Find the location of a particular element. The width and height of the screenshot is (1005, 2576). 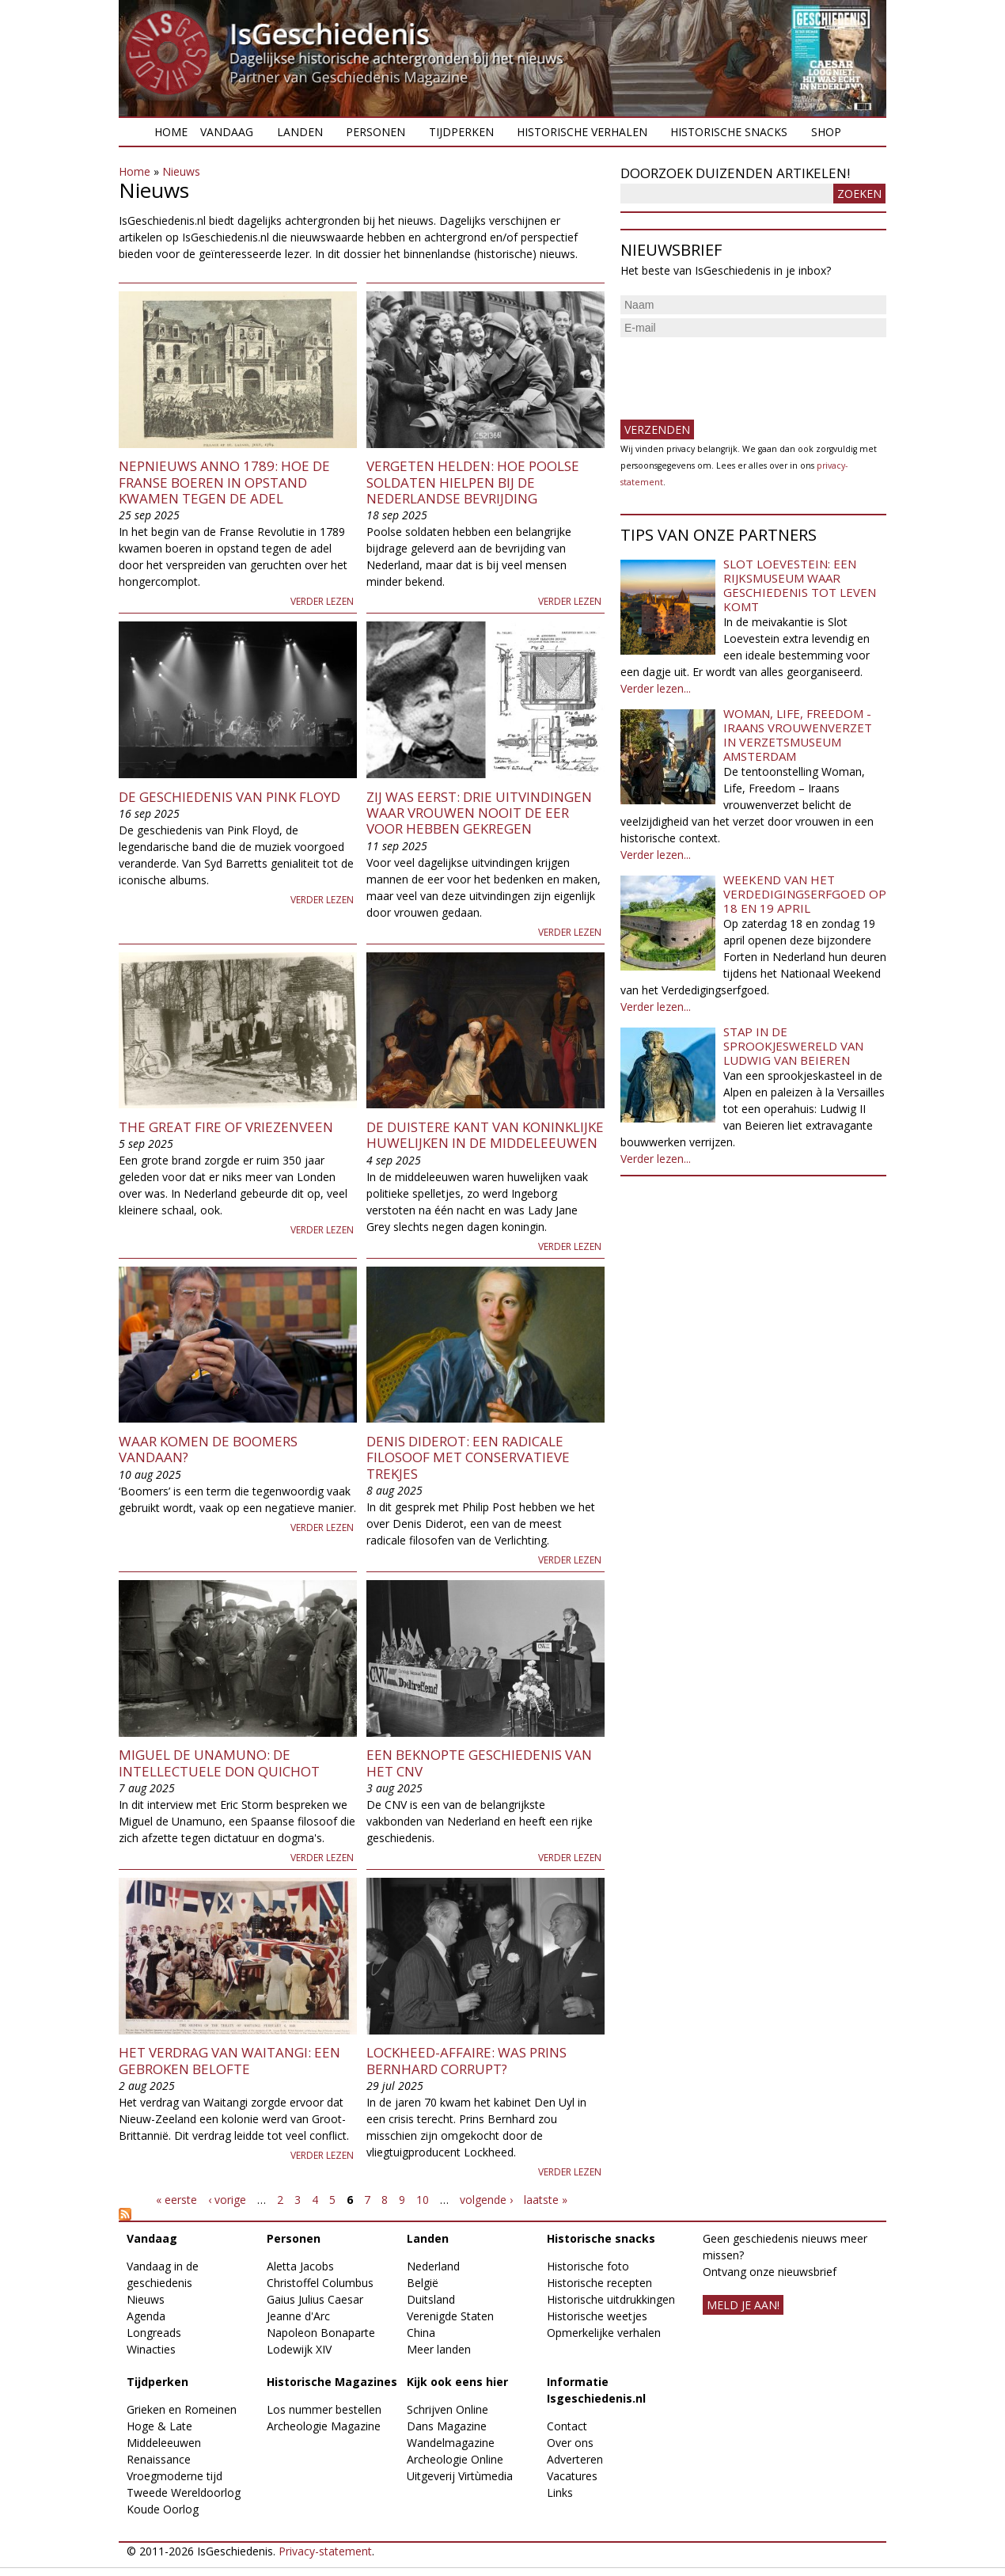

Archeologie Magazine is located at coordinates (324, 2426).